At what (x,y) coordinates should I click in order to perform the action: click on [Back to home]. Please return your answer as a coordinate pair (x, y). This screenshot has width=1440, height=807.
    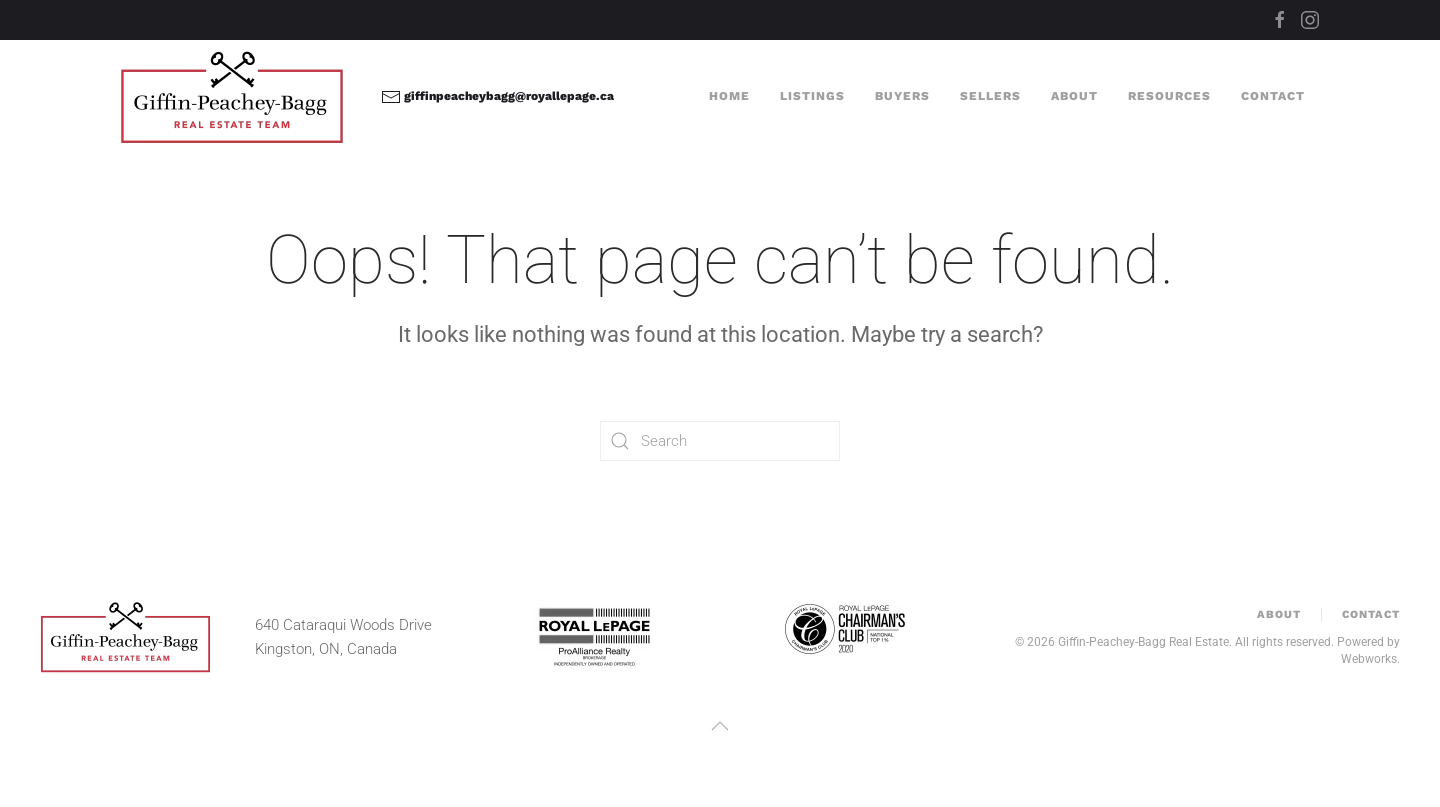
    Looking at the image, I should click on (235, 97).